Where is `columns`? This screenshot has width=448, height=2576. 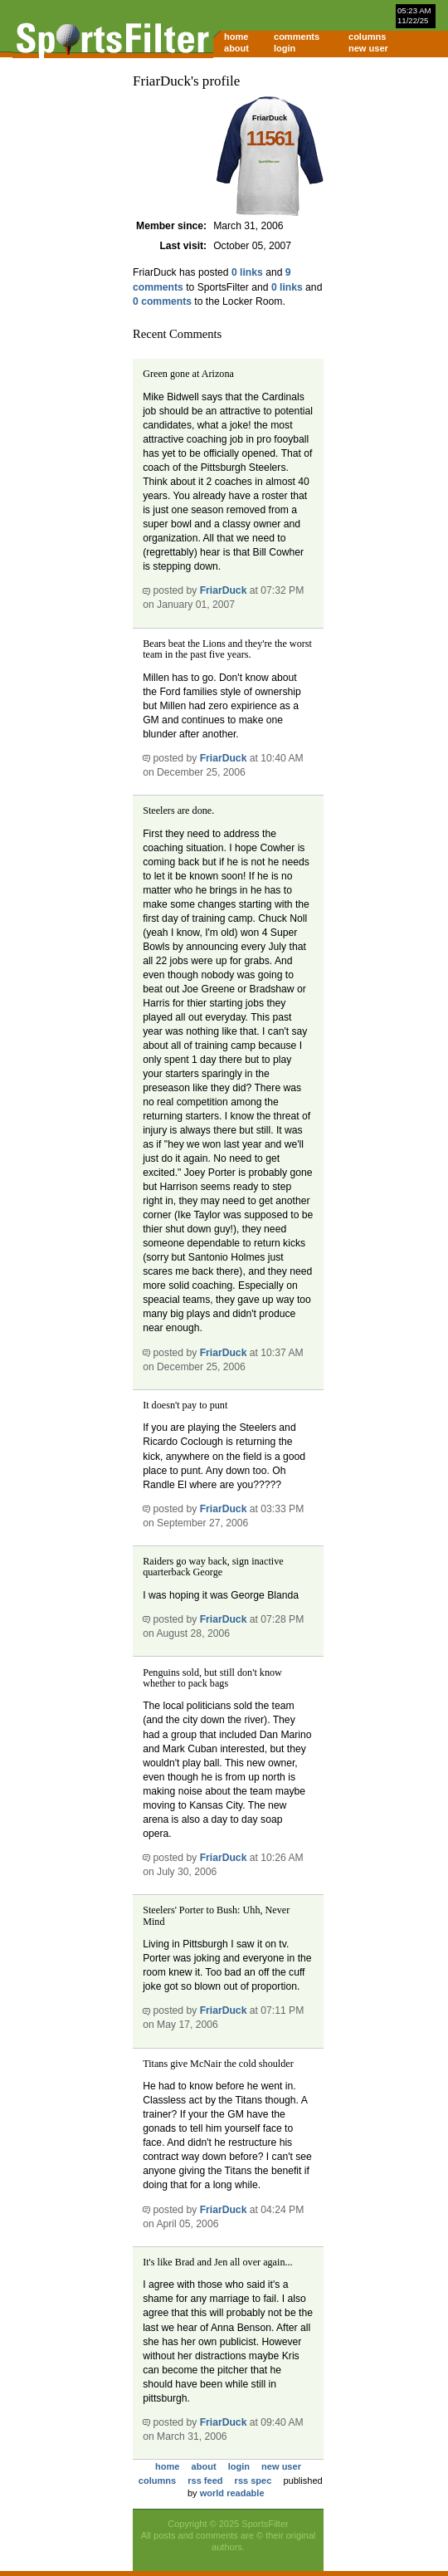 columns is located at coordinates (367, 37).